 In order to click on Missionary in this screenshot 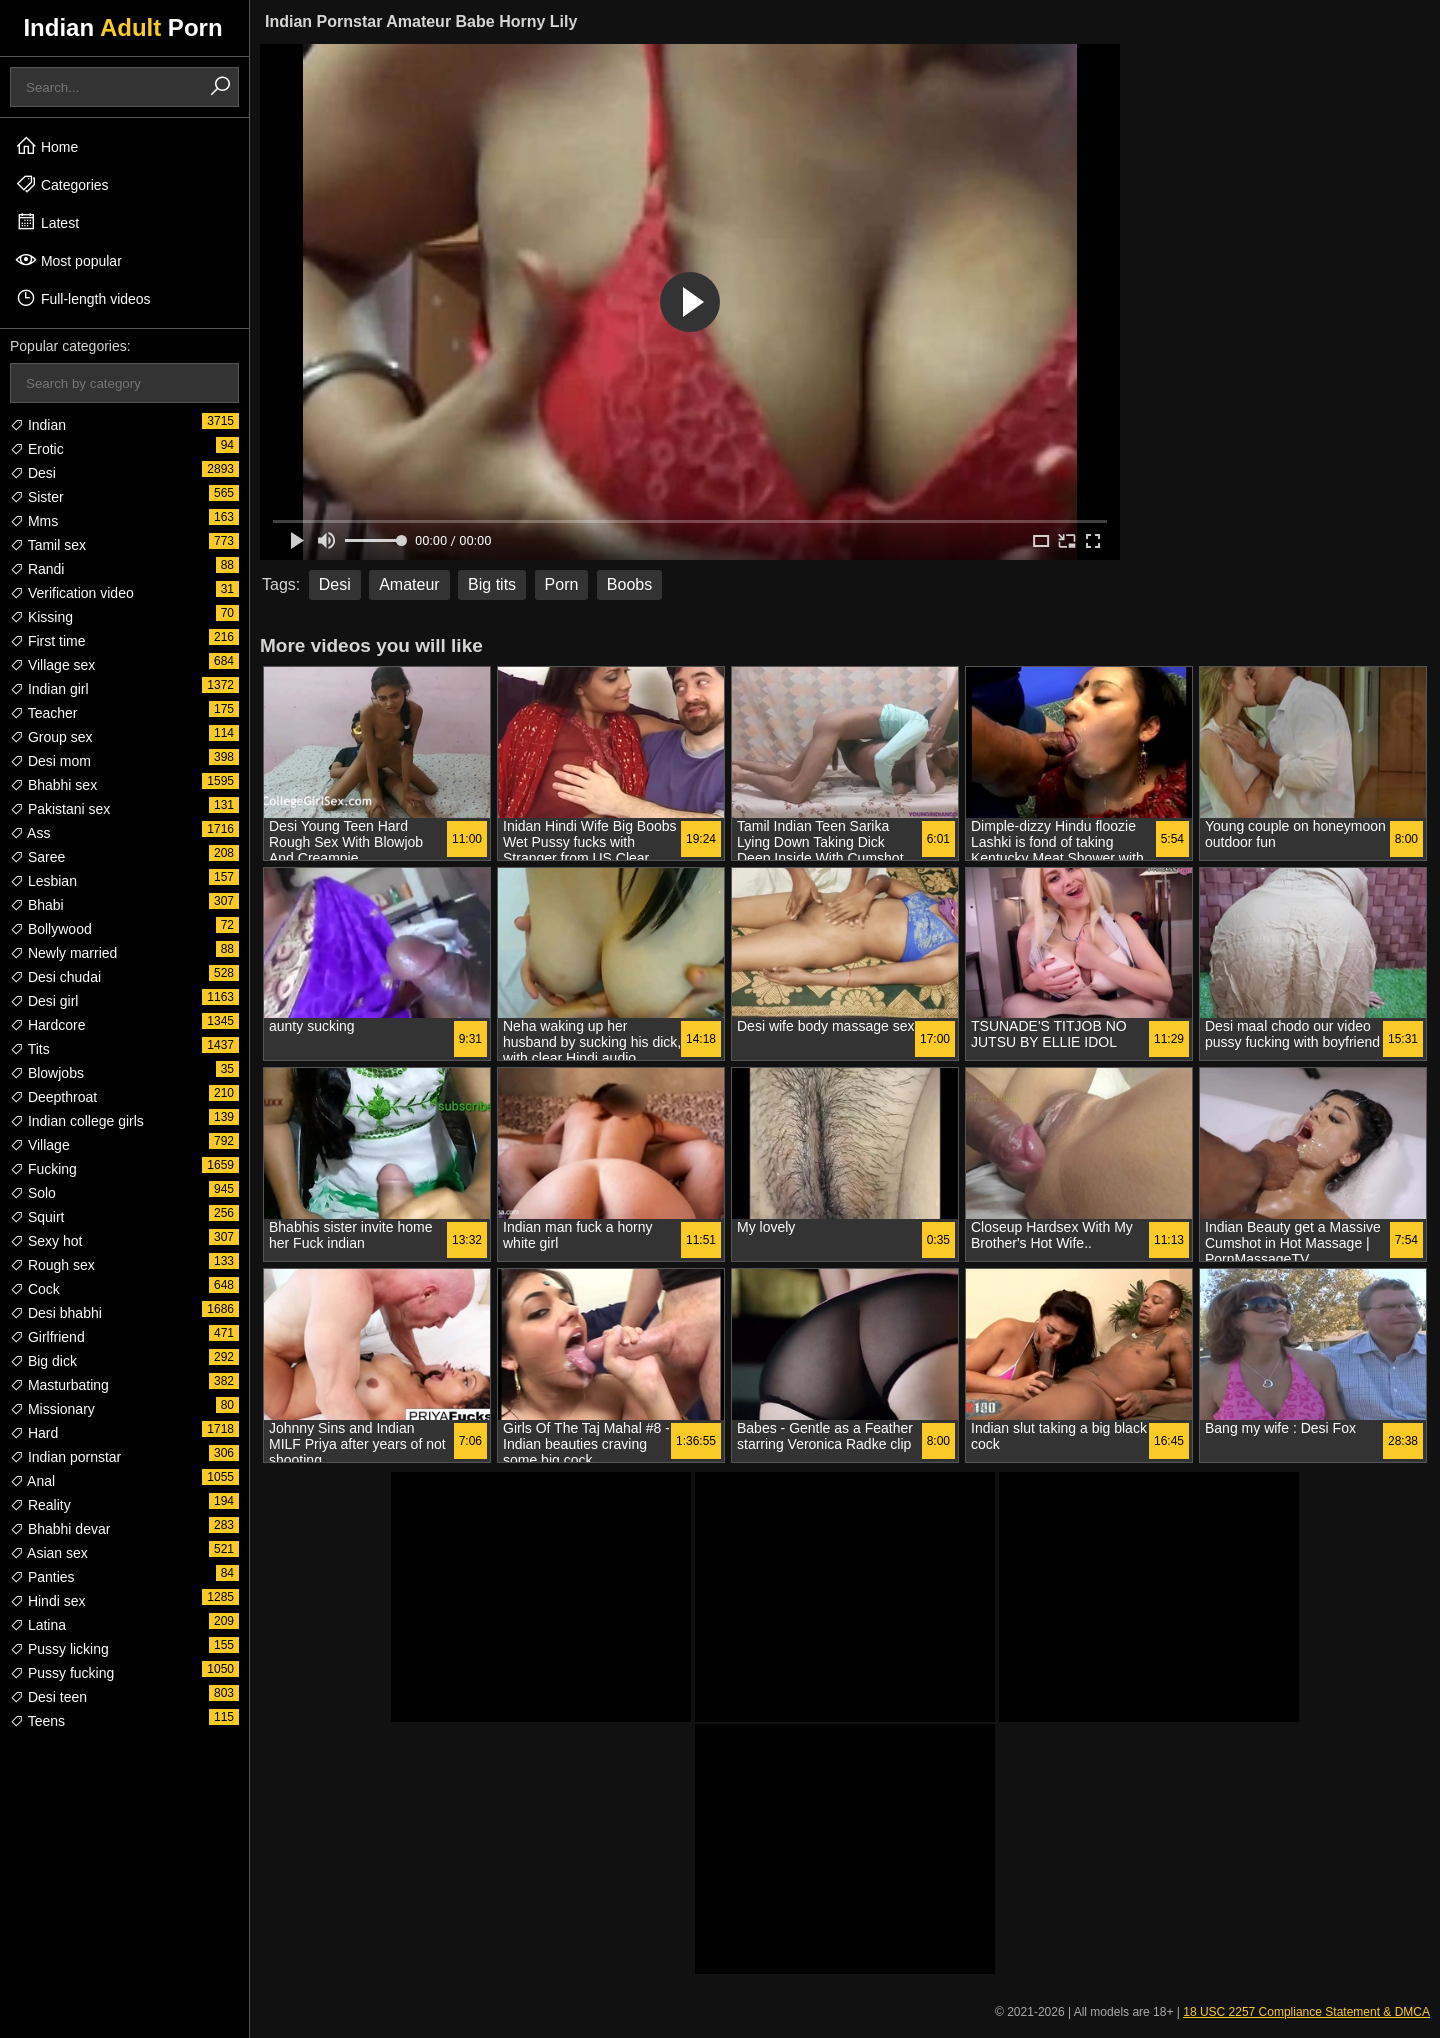, I will do `click(52, 1409)`.